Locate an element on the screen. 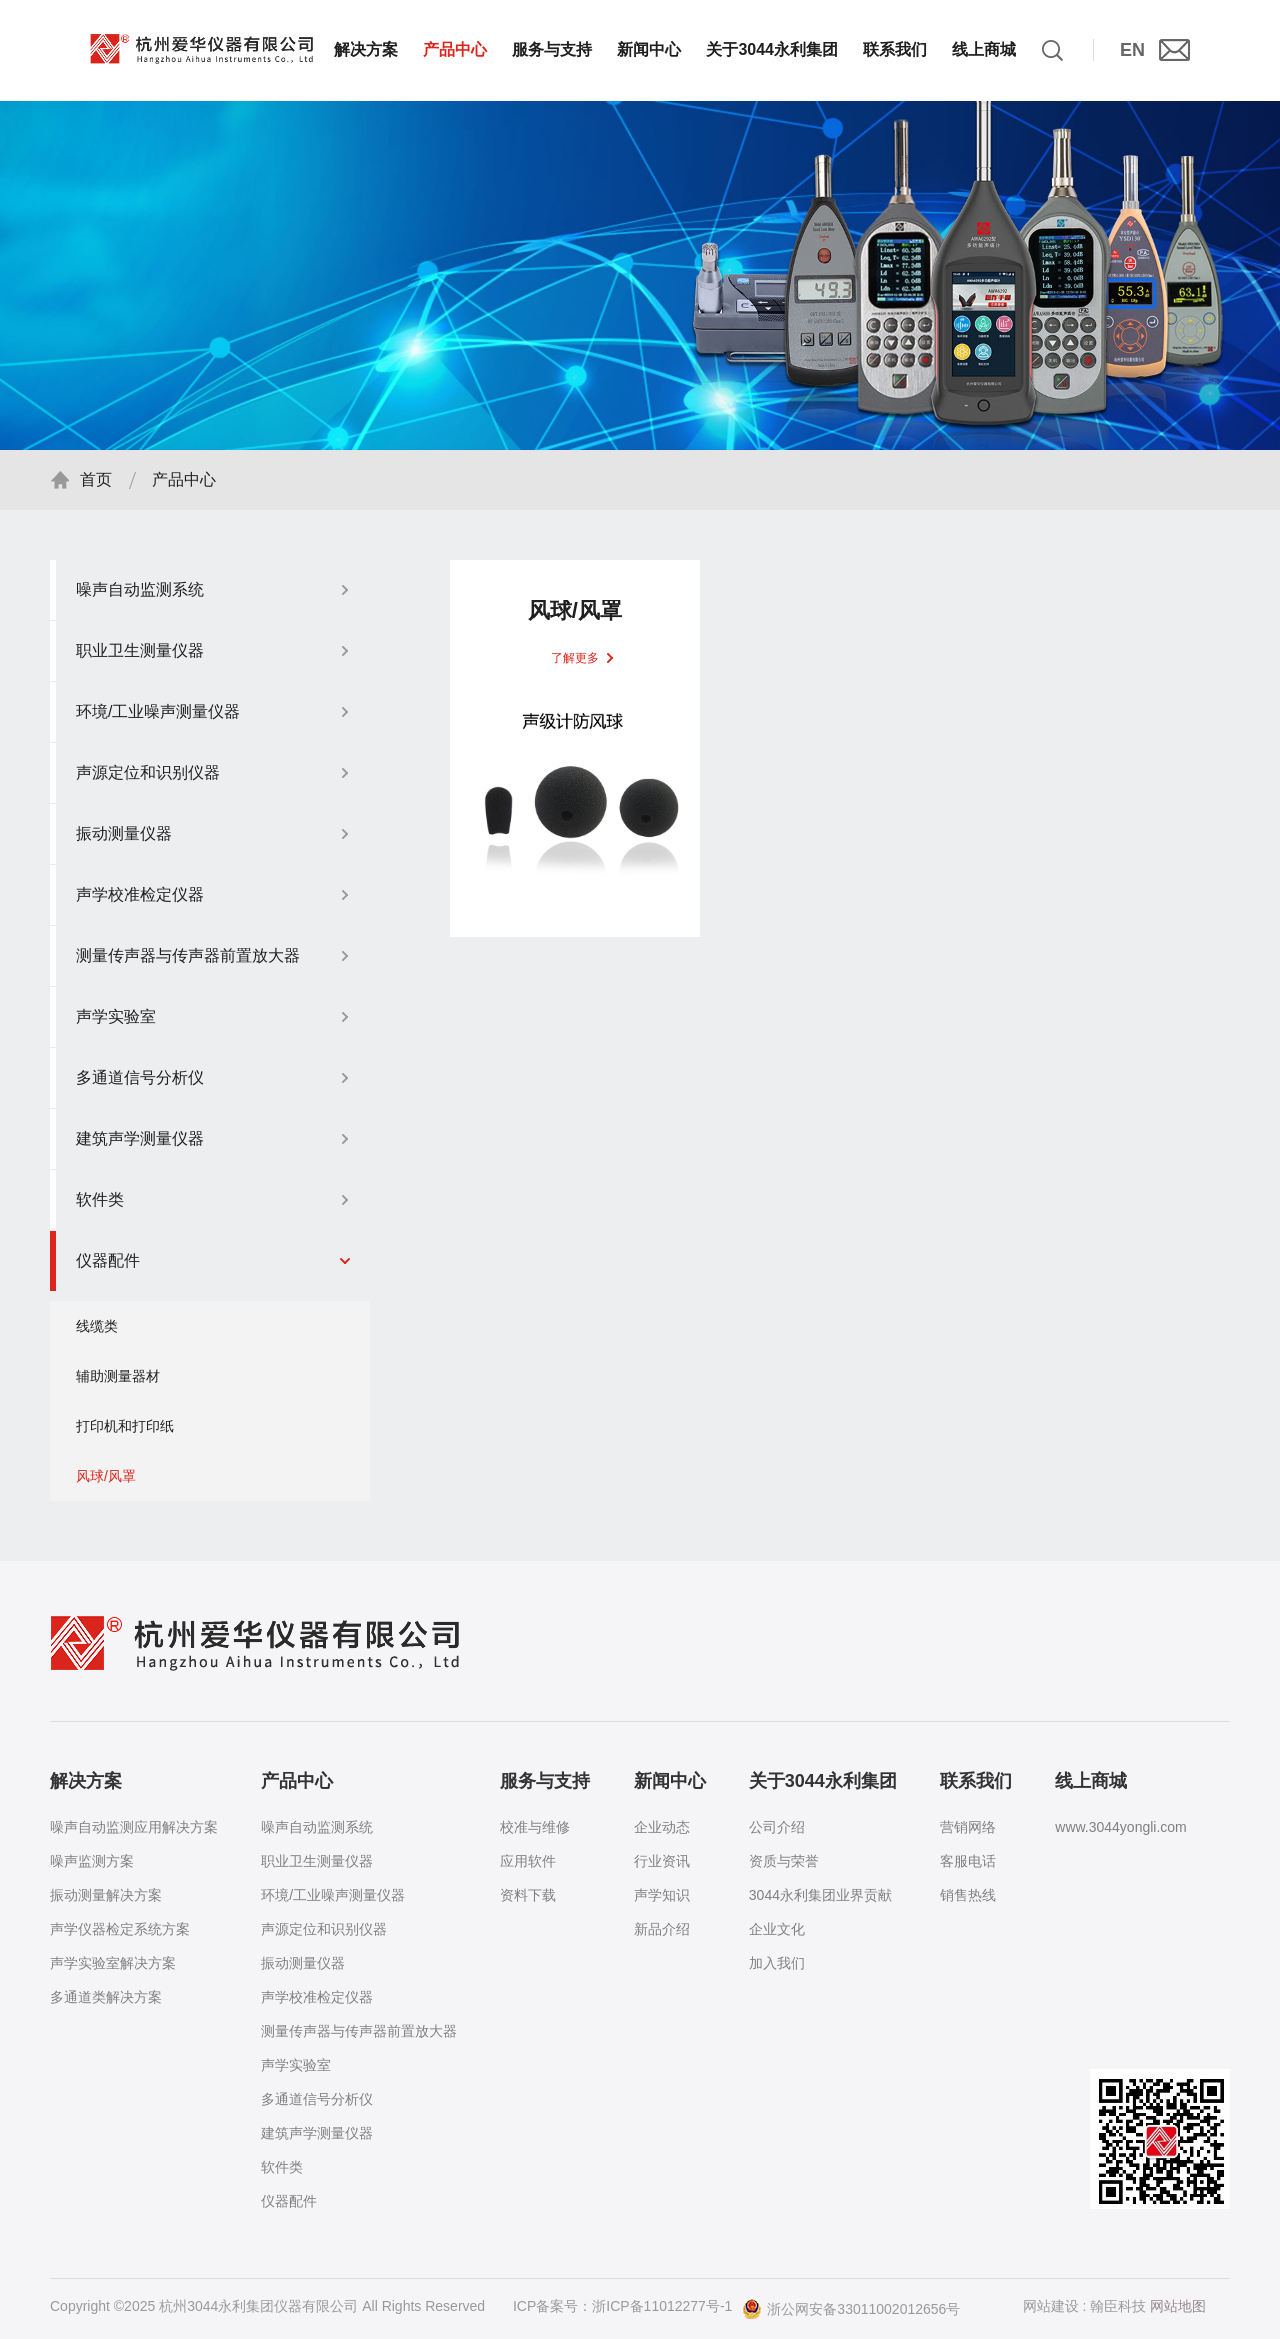  建筑声学测量仪器 is located at coordinates (317, 2133).